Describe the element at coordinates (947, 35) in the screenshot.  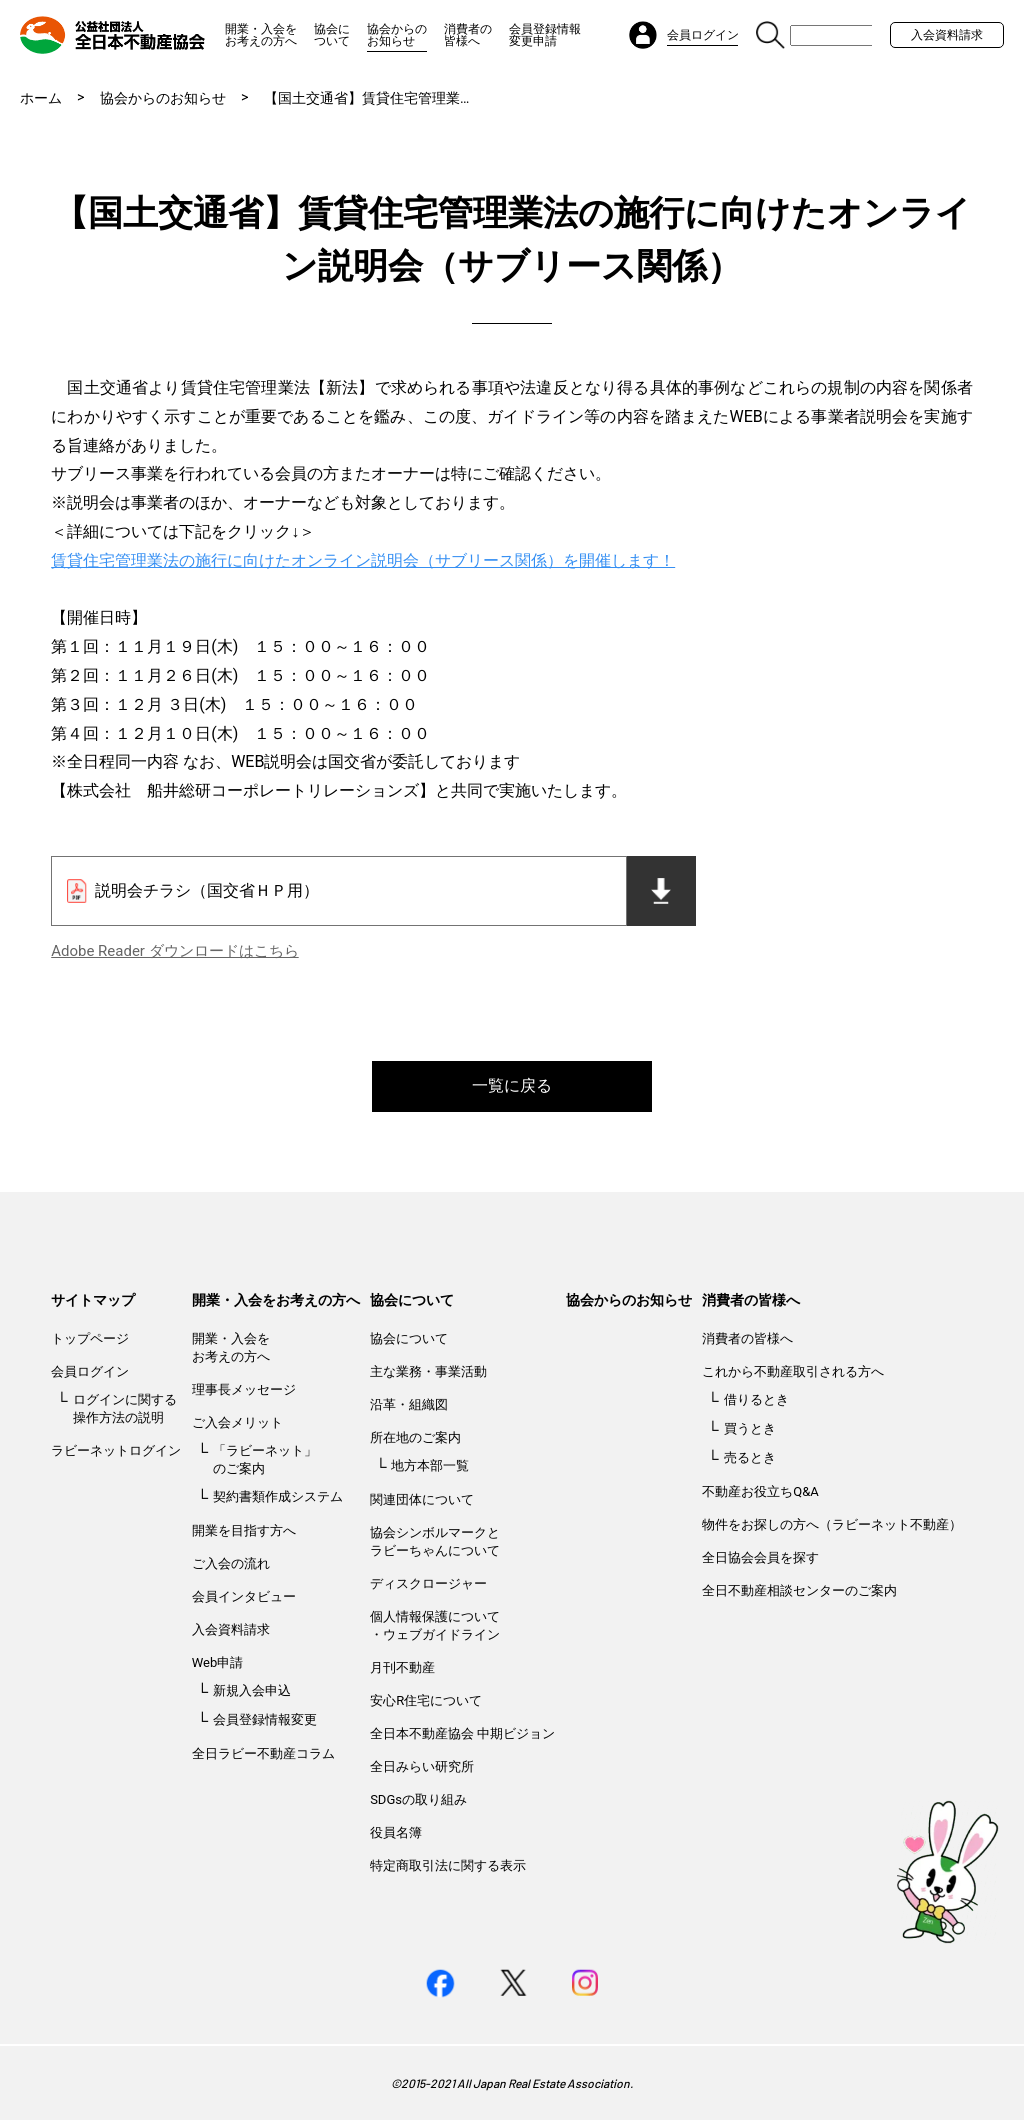
I see `入会資料請求` at that location.